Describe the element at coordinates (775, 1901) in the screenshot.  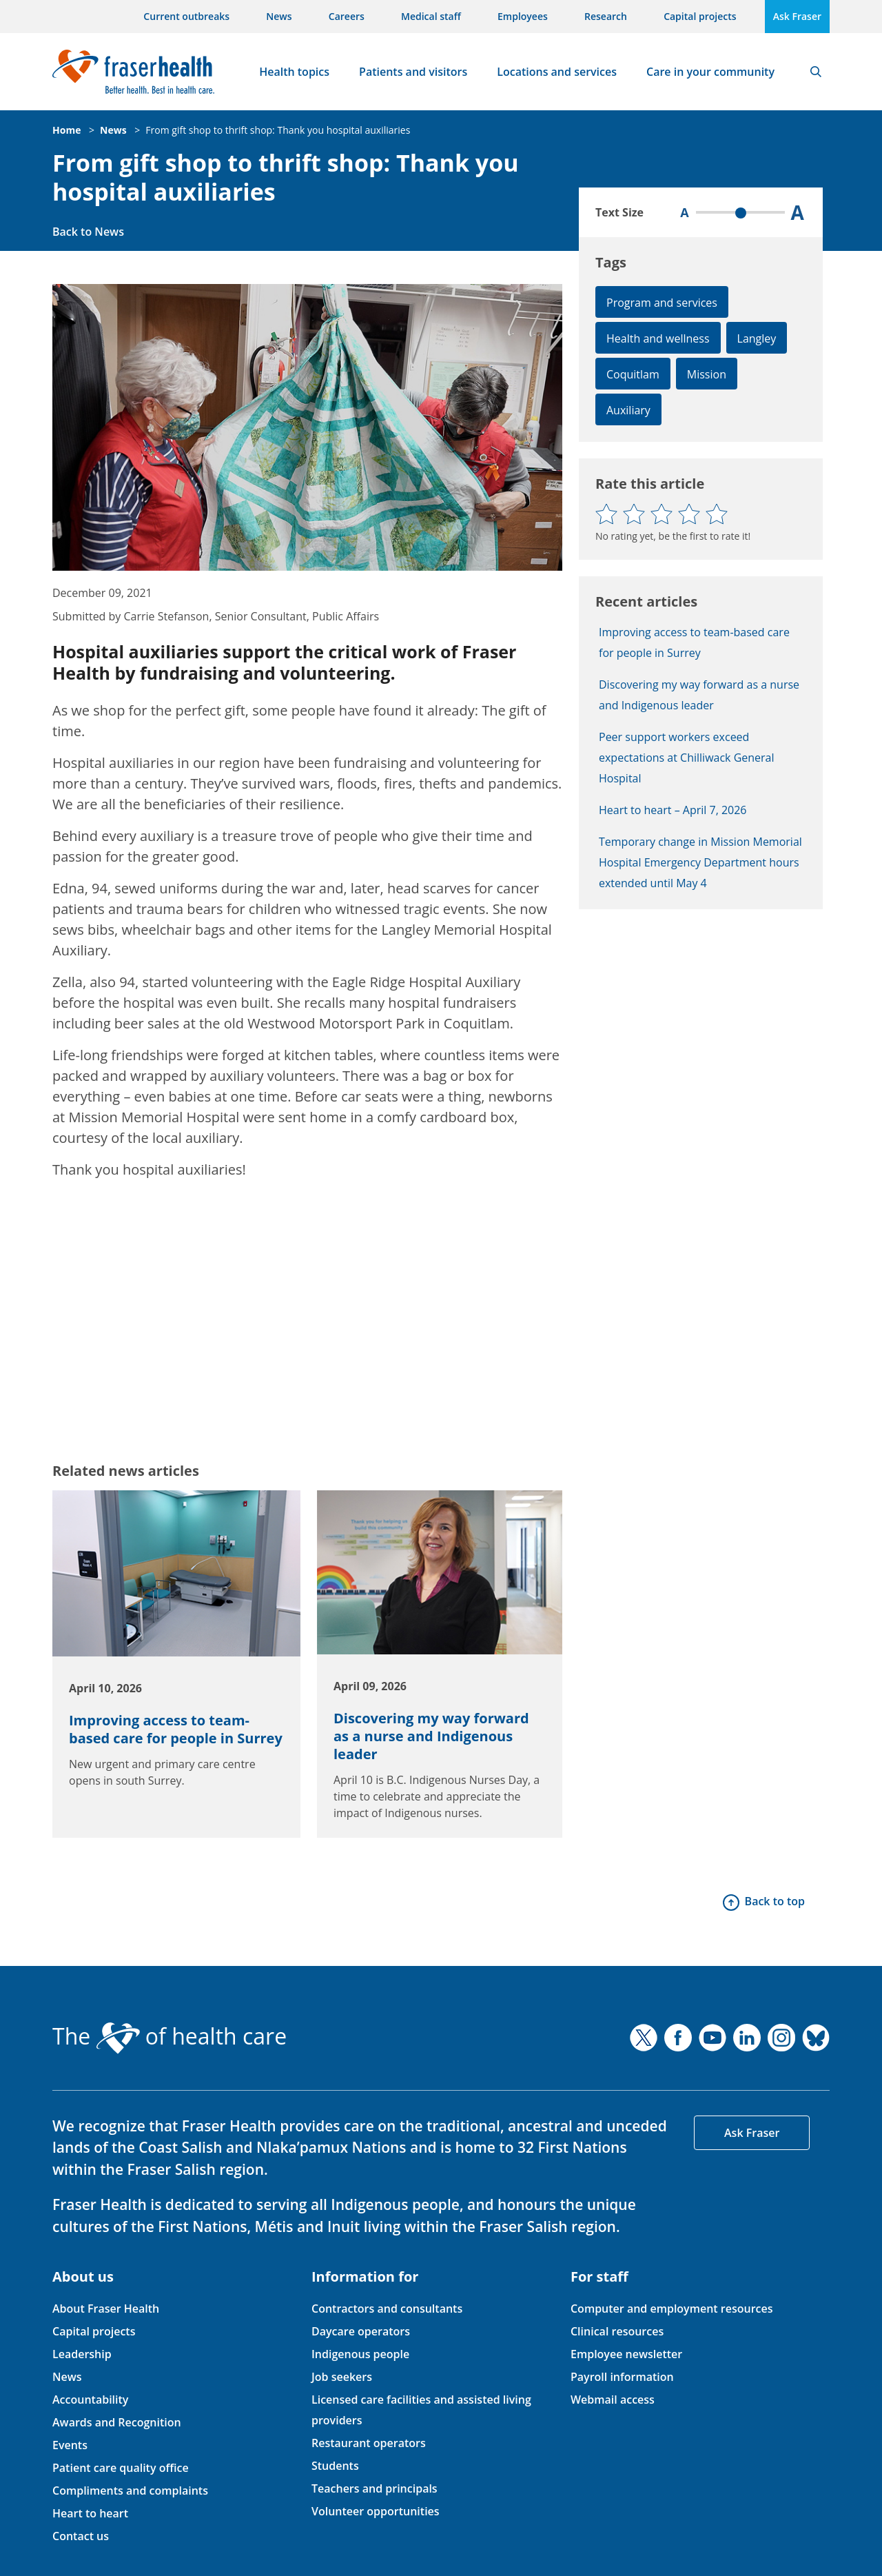
I see `Back to top` at that location.